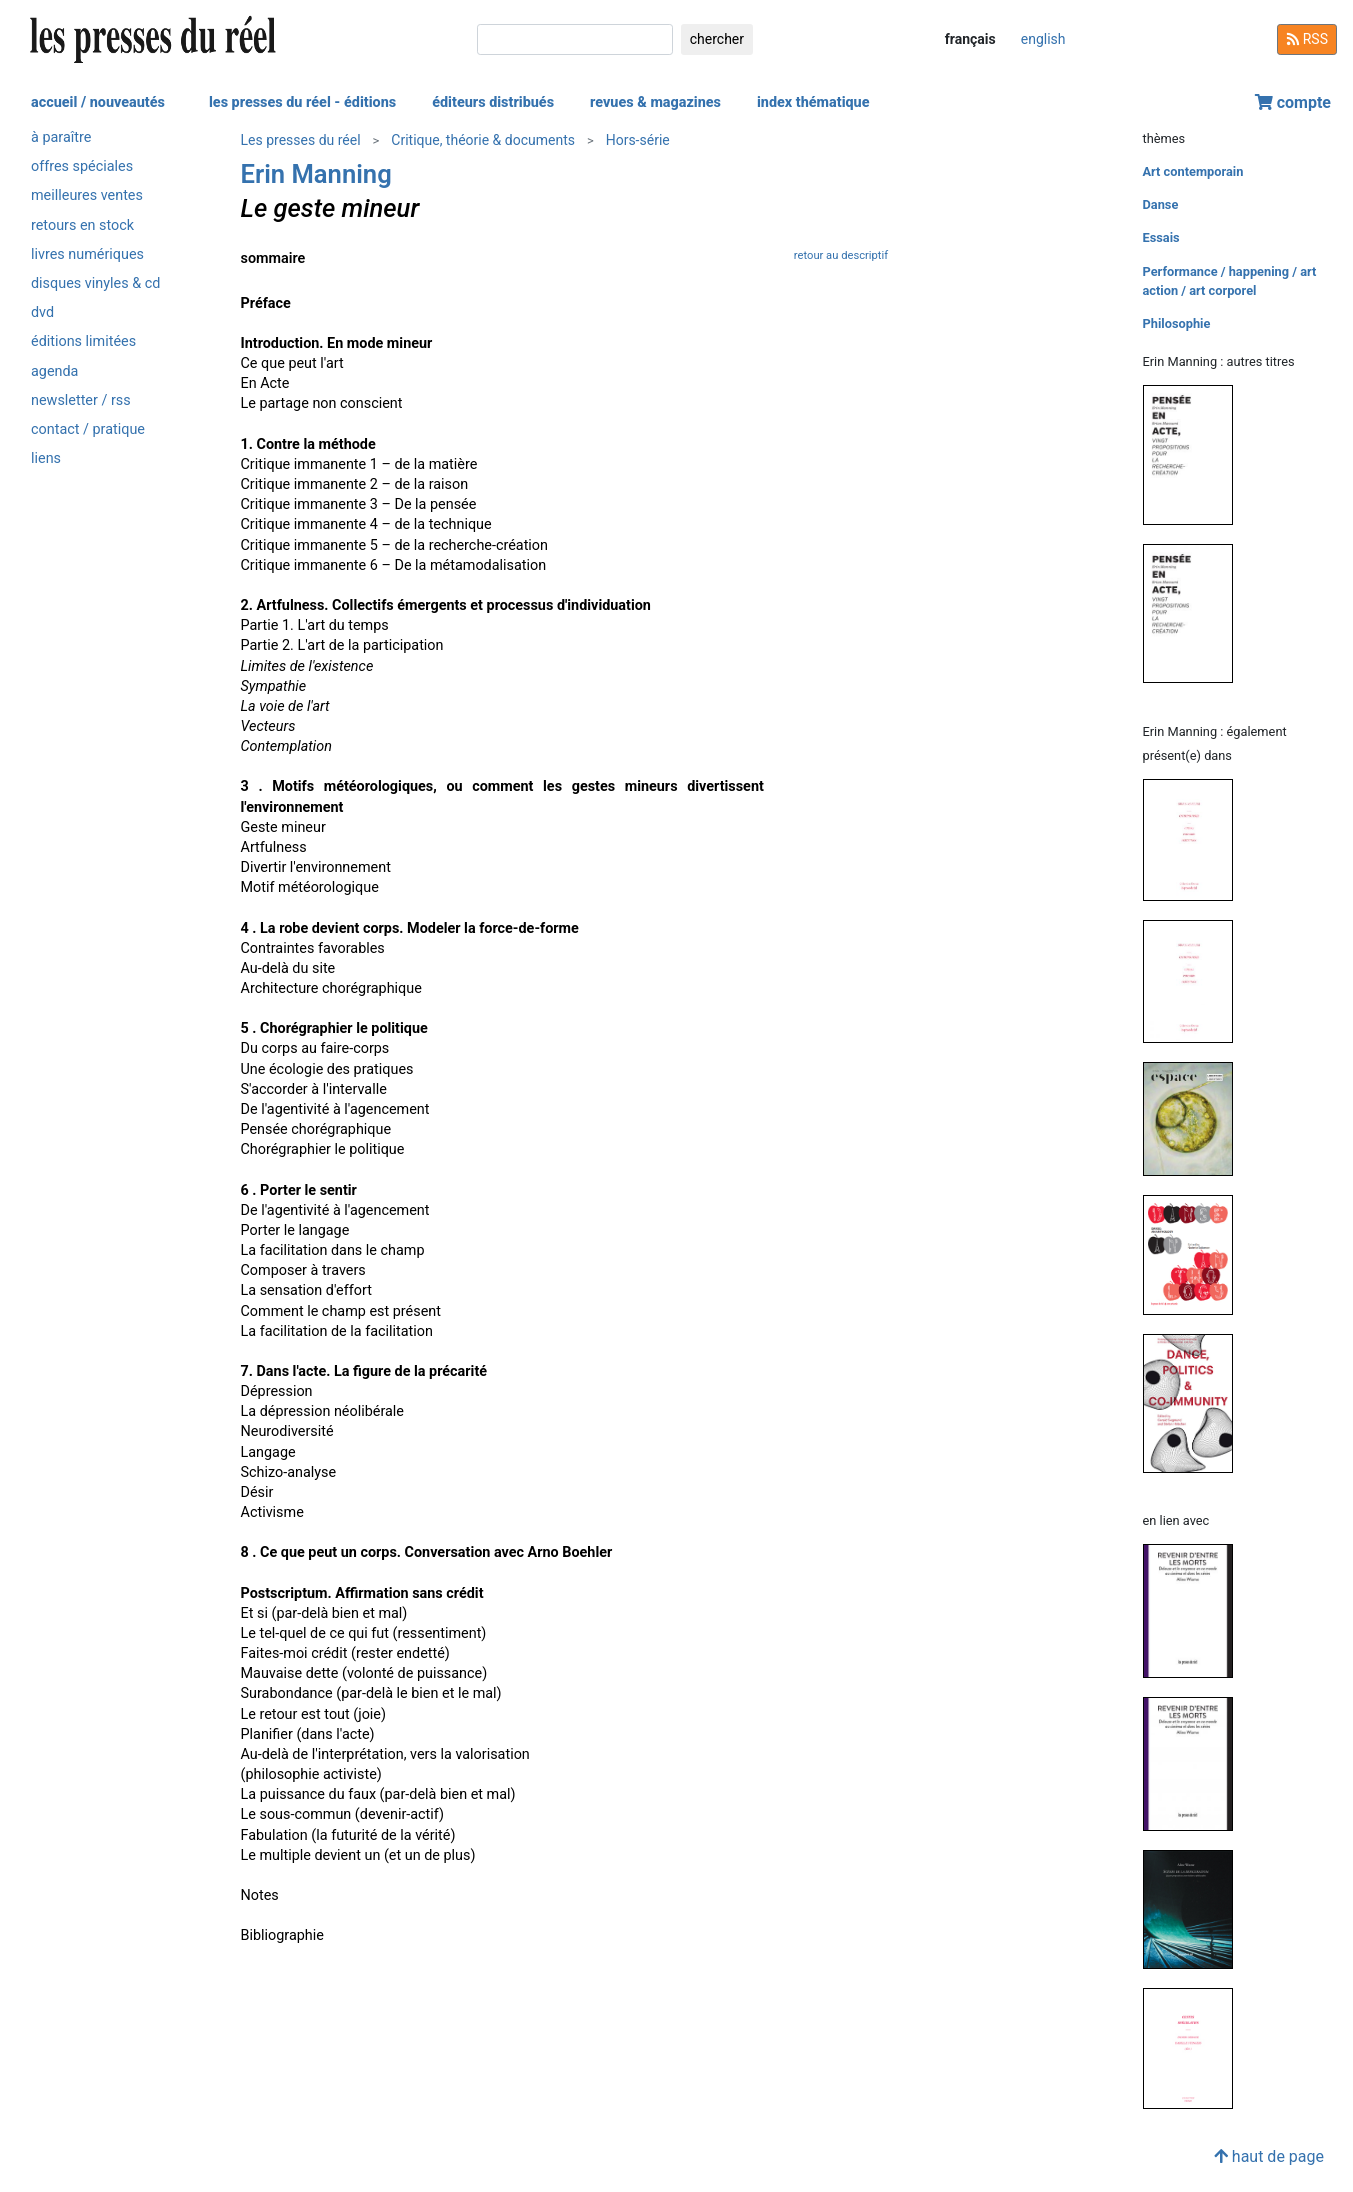 This screenshot has width=1353, height=2192. Describe the element at coordinates (1293, 102) in the screenshot. I see `compte` at that location.